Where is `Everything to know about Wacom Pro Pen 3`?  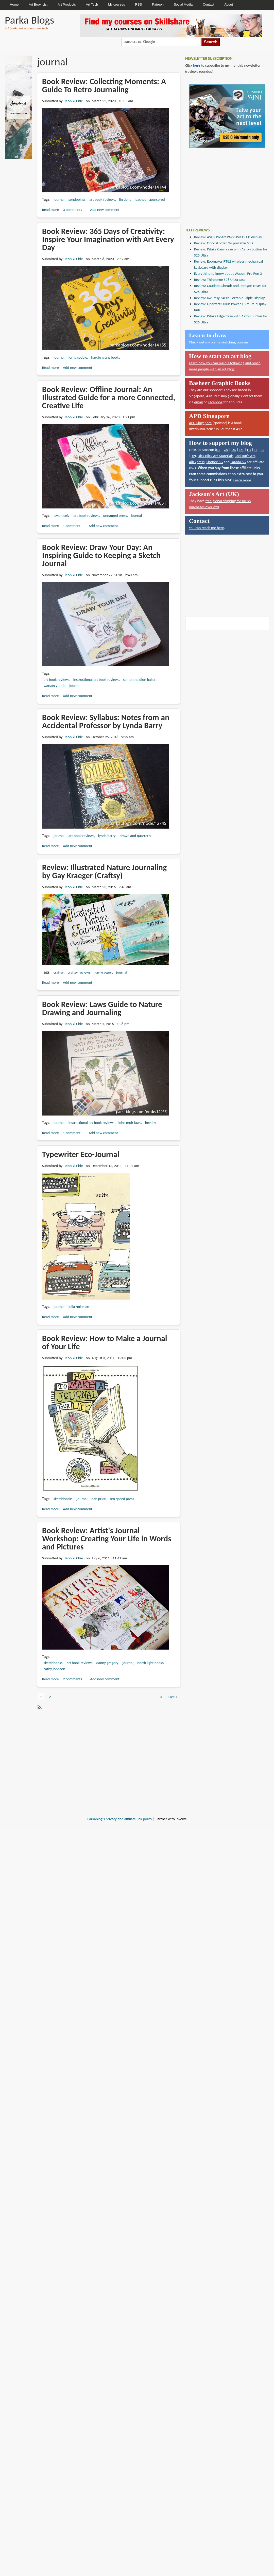
Everything to know about Wacom Pro Pen 3 is located at coordinates (228, 273).